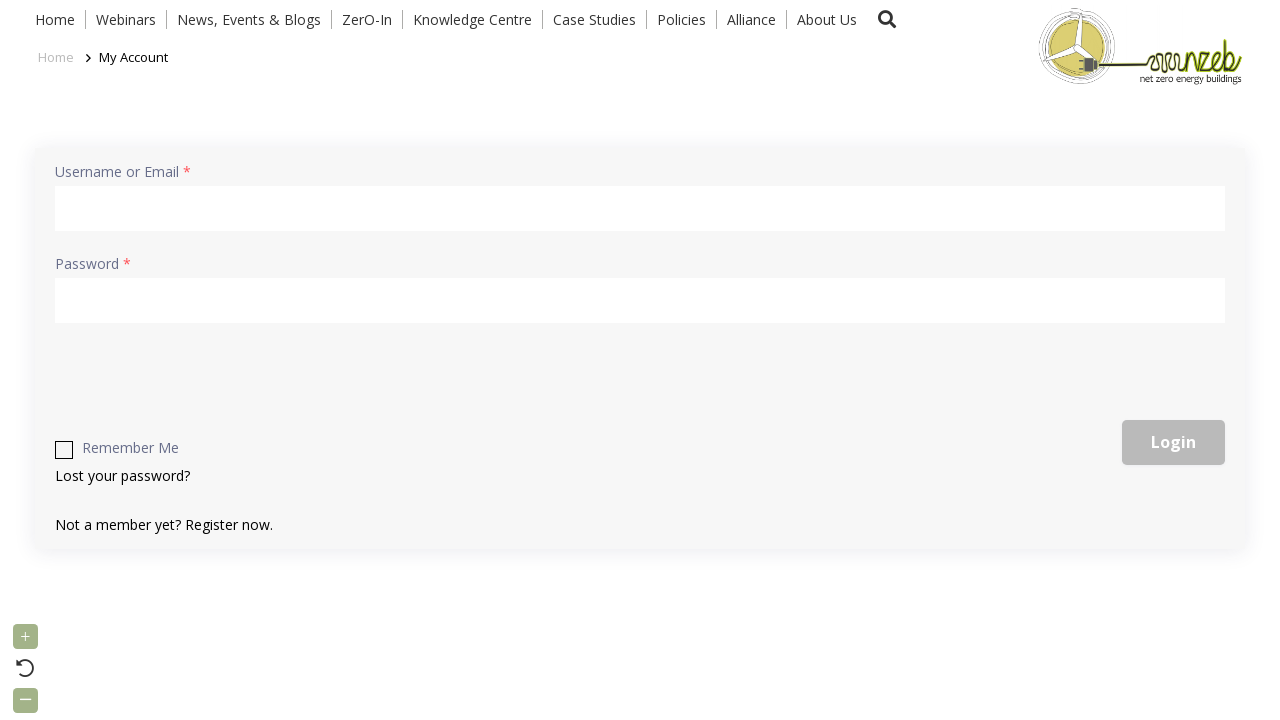  What do you see at coordinates (122, 475) in the screenshot?
I see `Lost your password?` at bounding box center [122, 475].